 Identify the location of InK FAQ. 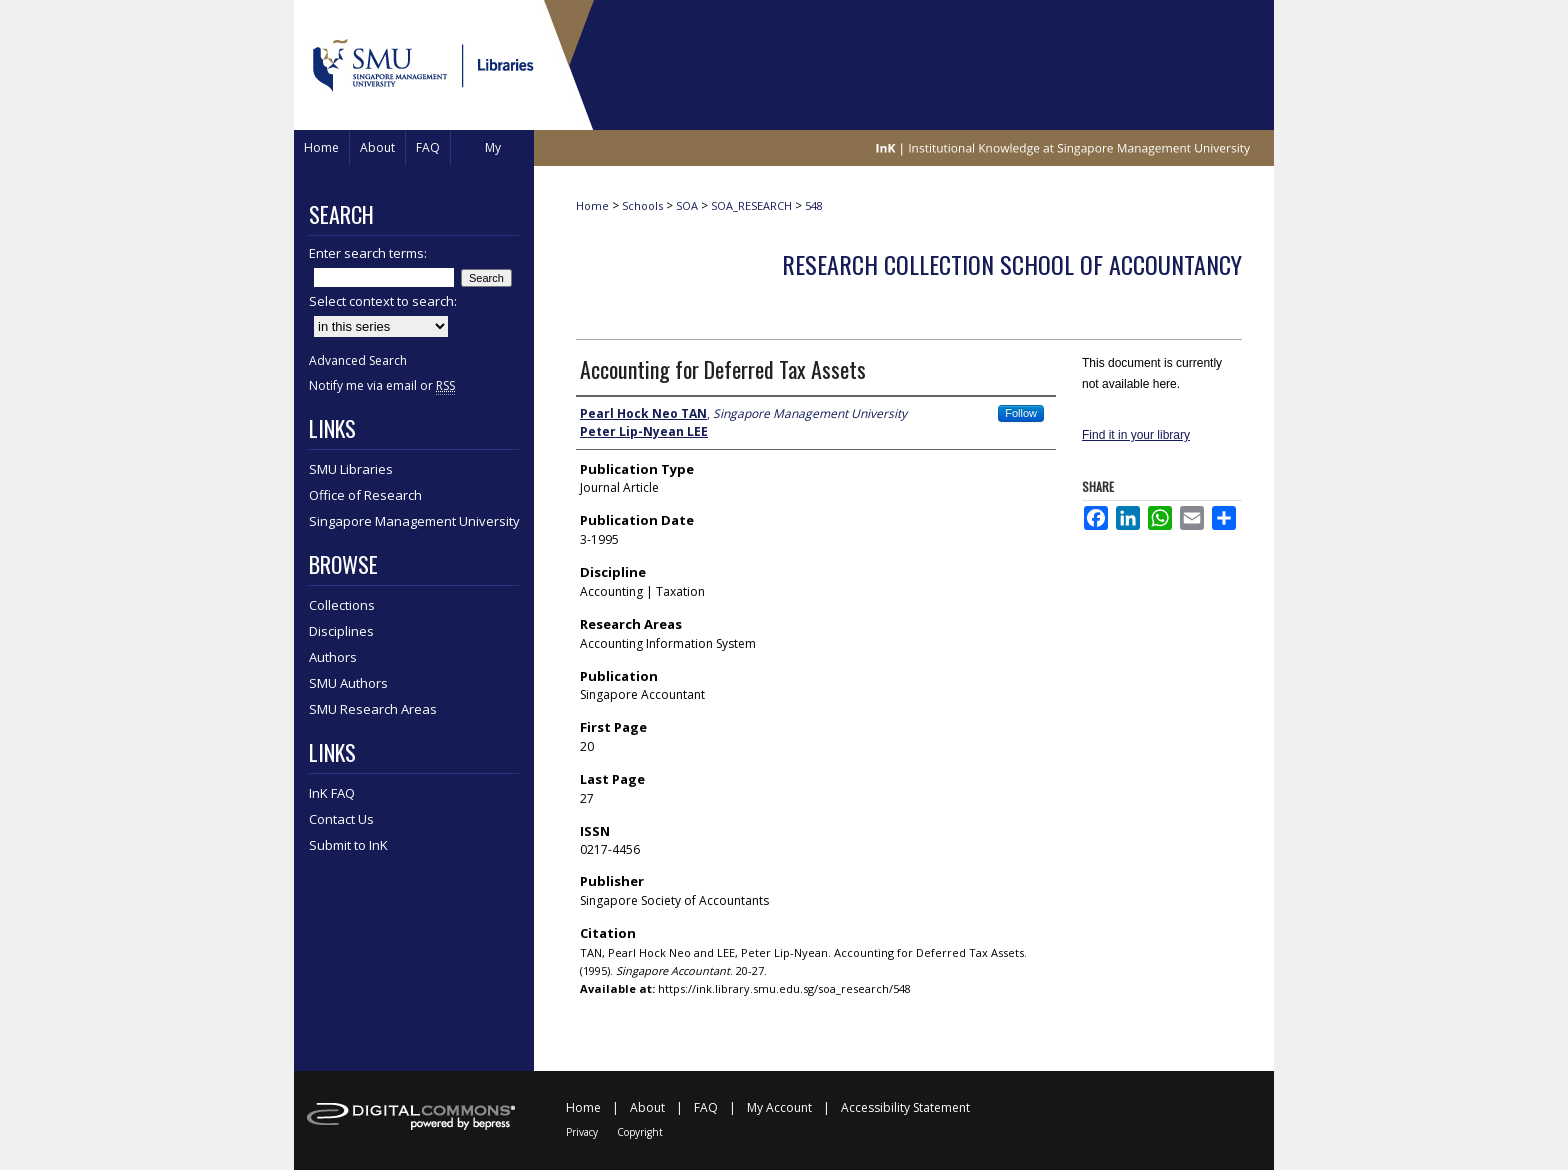
(332, 793).